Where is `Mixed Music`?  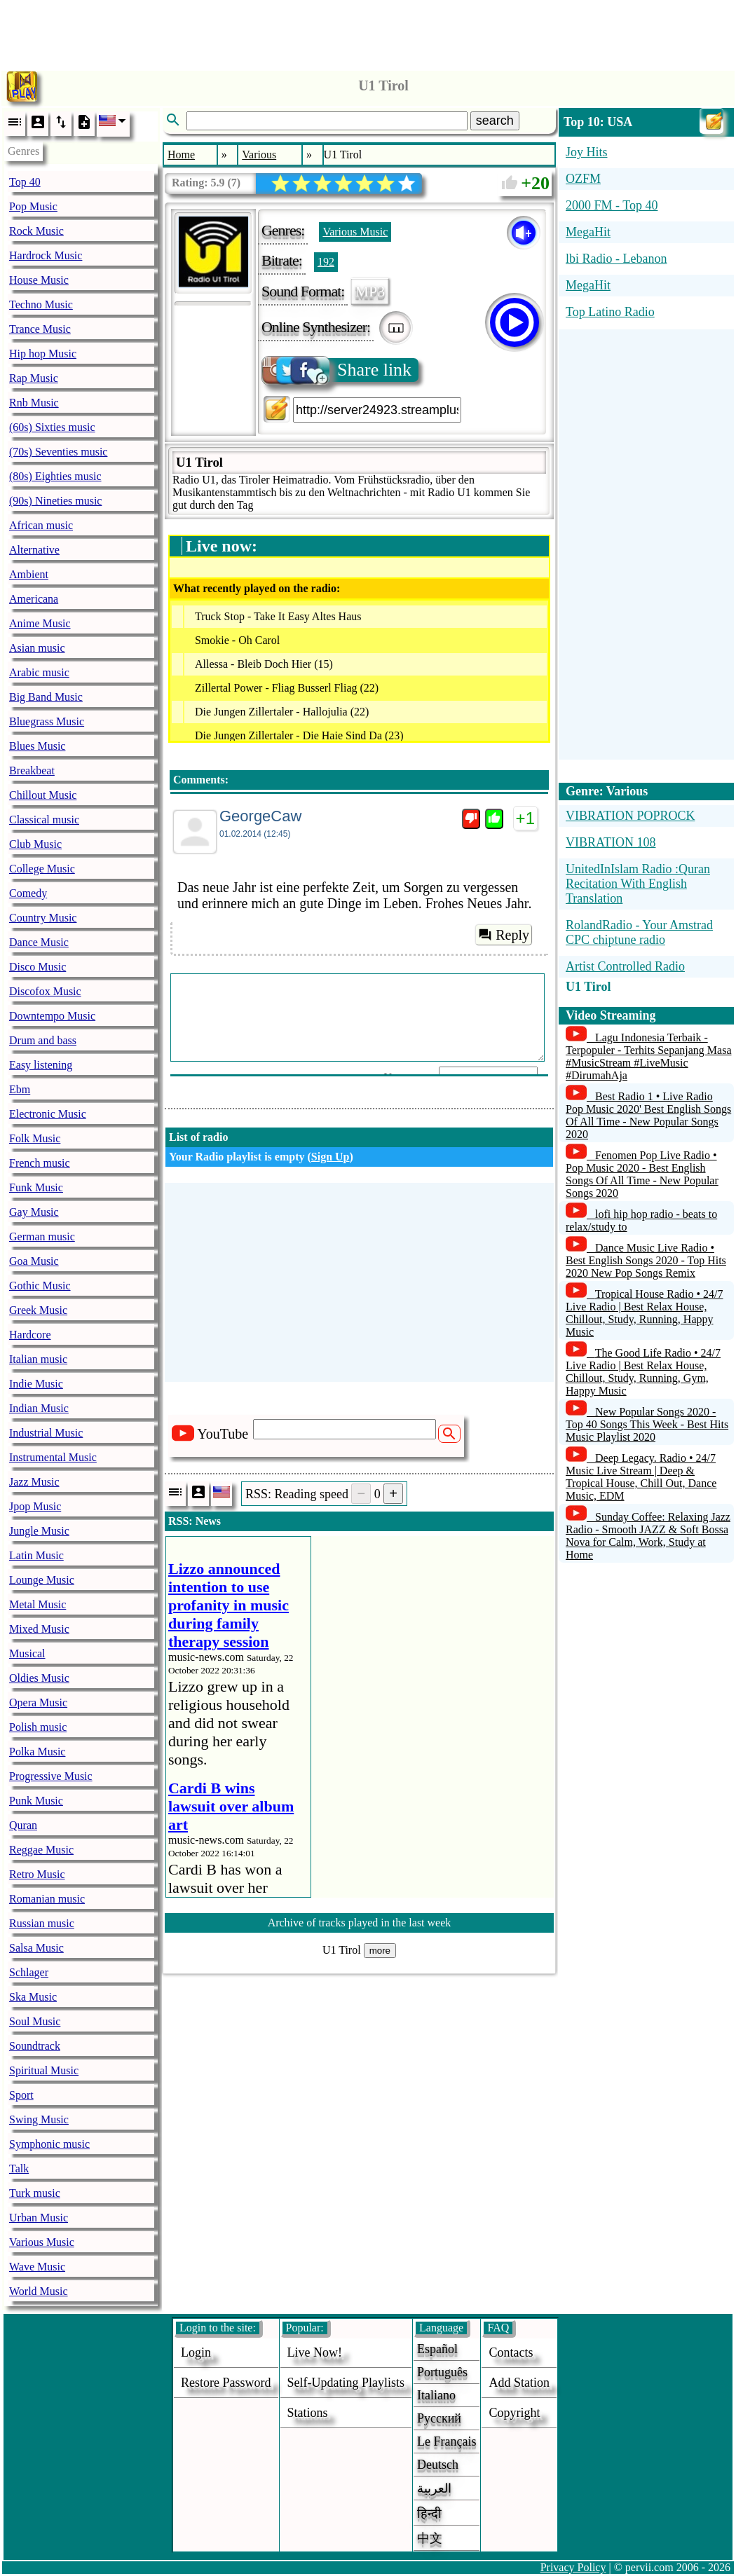
Mixed Music is located at coordinates (39, 1629).